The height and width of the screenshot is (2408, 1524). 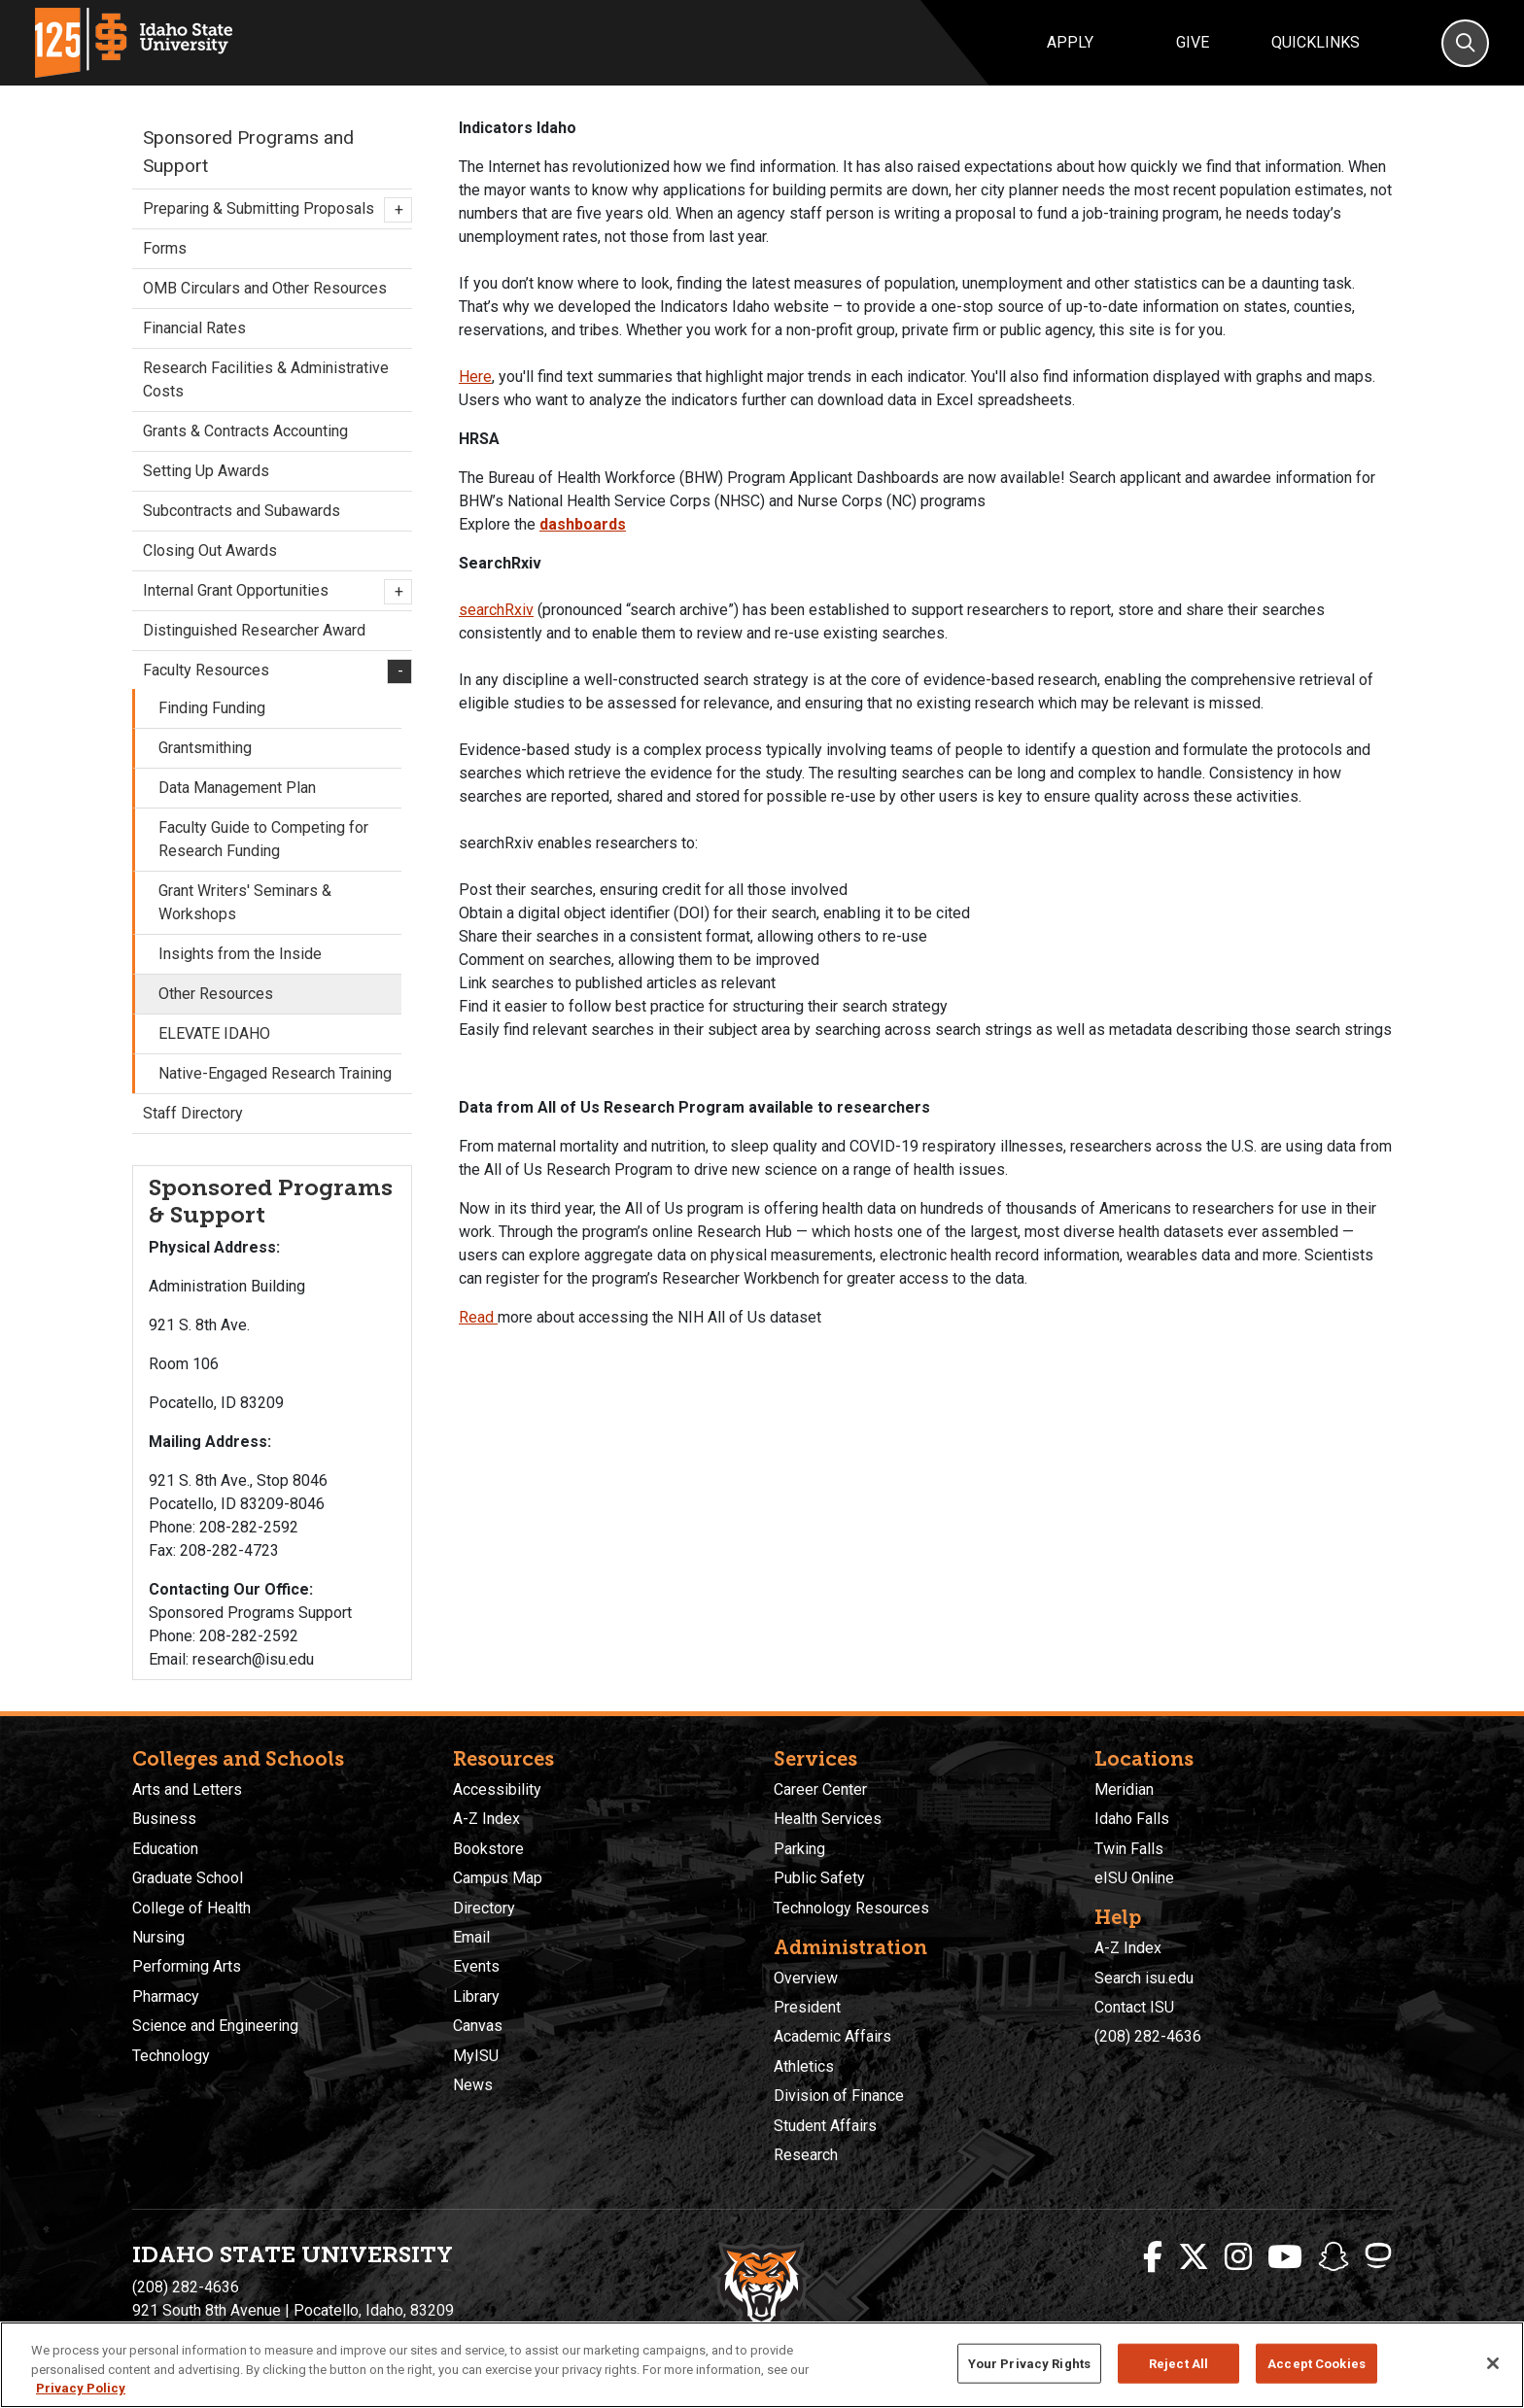 What do you see at coordinates (265, 288) in the screenshot?
I see `OMB Circulars and Other Resources` at bounding box center [265, 288].